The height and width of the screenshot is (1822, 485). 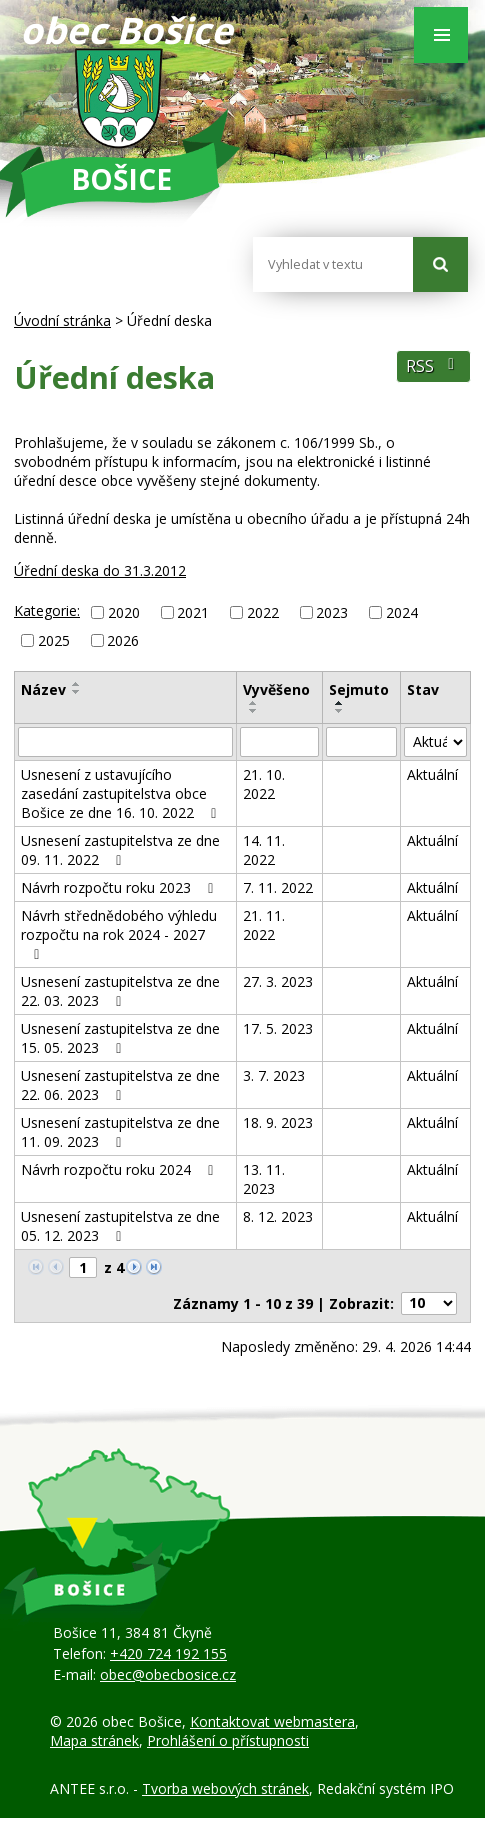 I want to click on +420 724 192 155, so click(x=168, y=1653).